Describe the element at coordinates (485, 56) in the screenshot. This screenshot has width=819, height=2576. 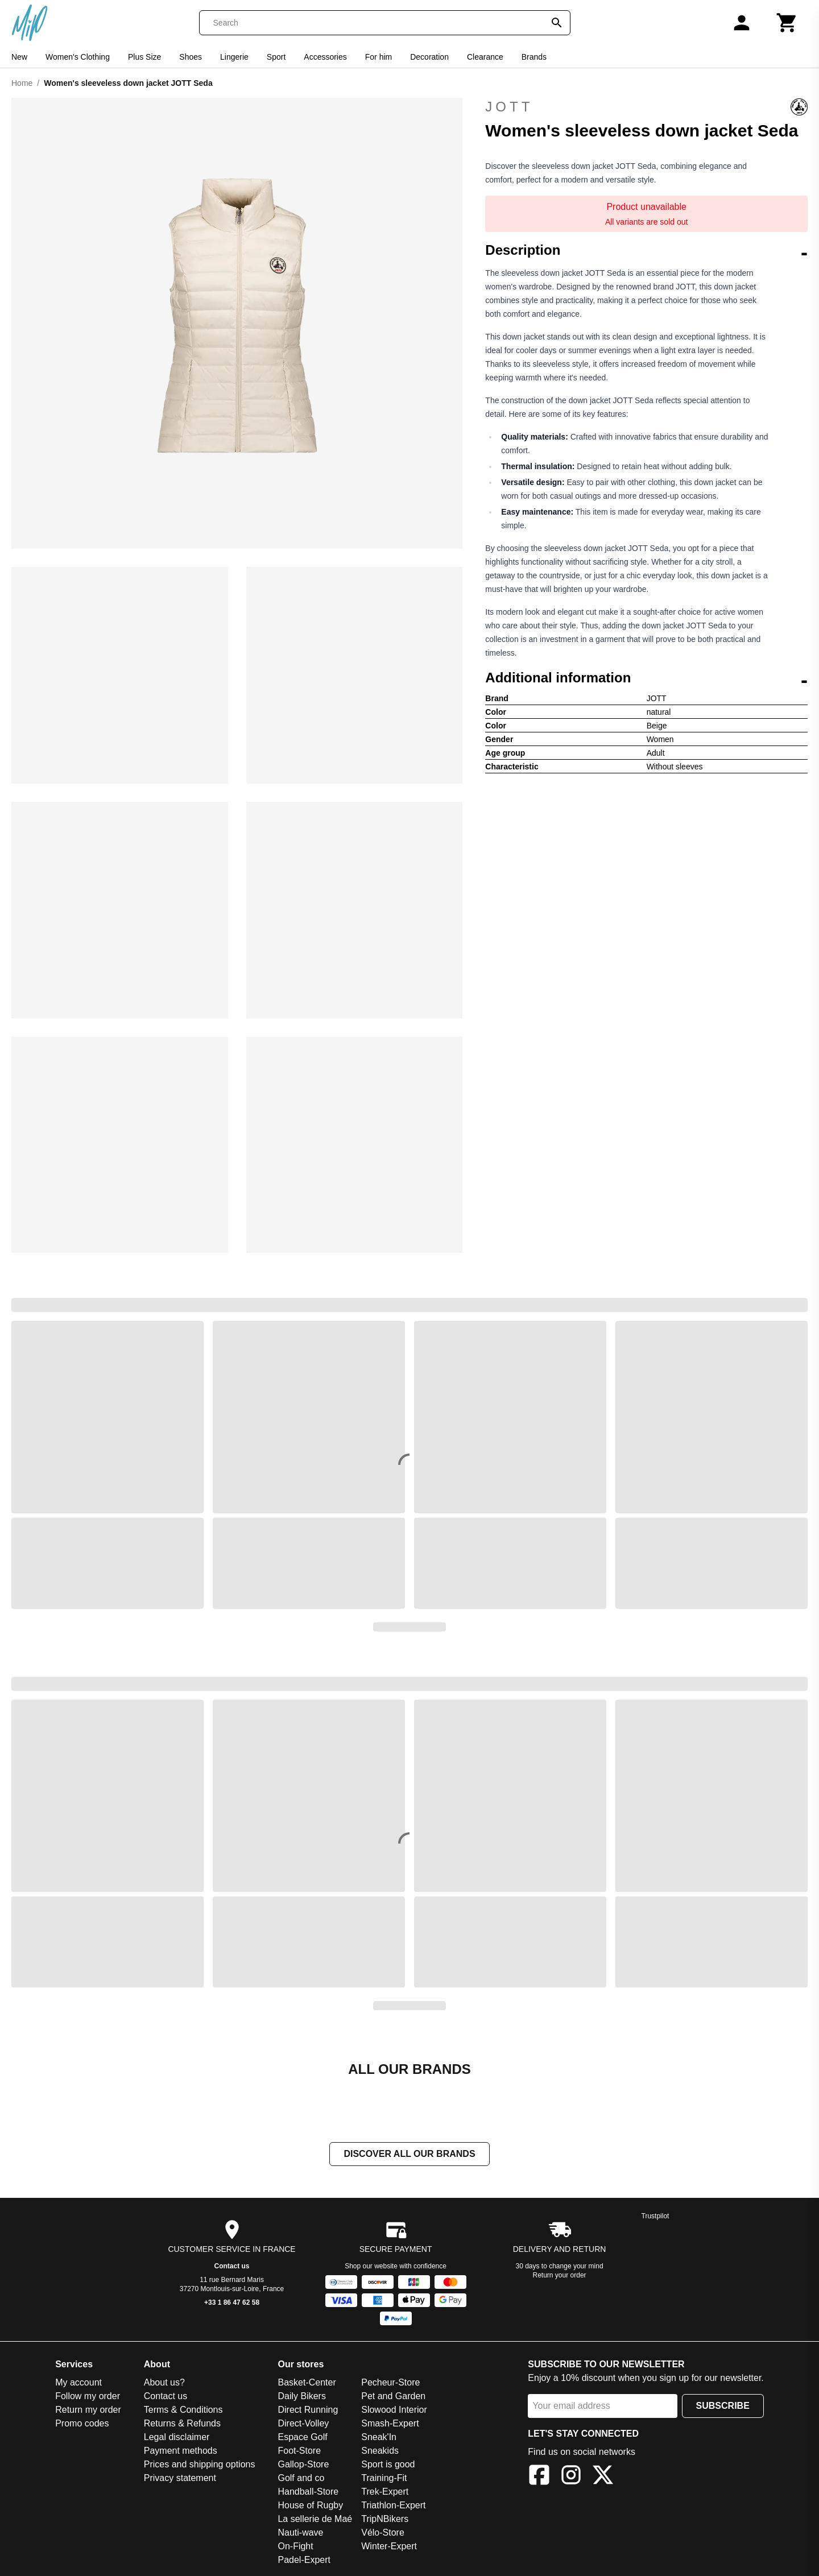
I see `Clearance` at that location.